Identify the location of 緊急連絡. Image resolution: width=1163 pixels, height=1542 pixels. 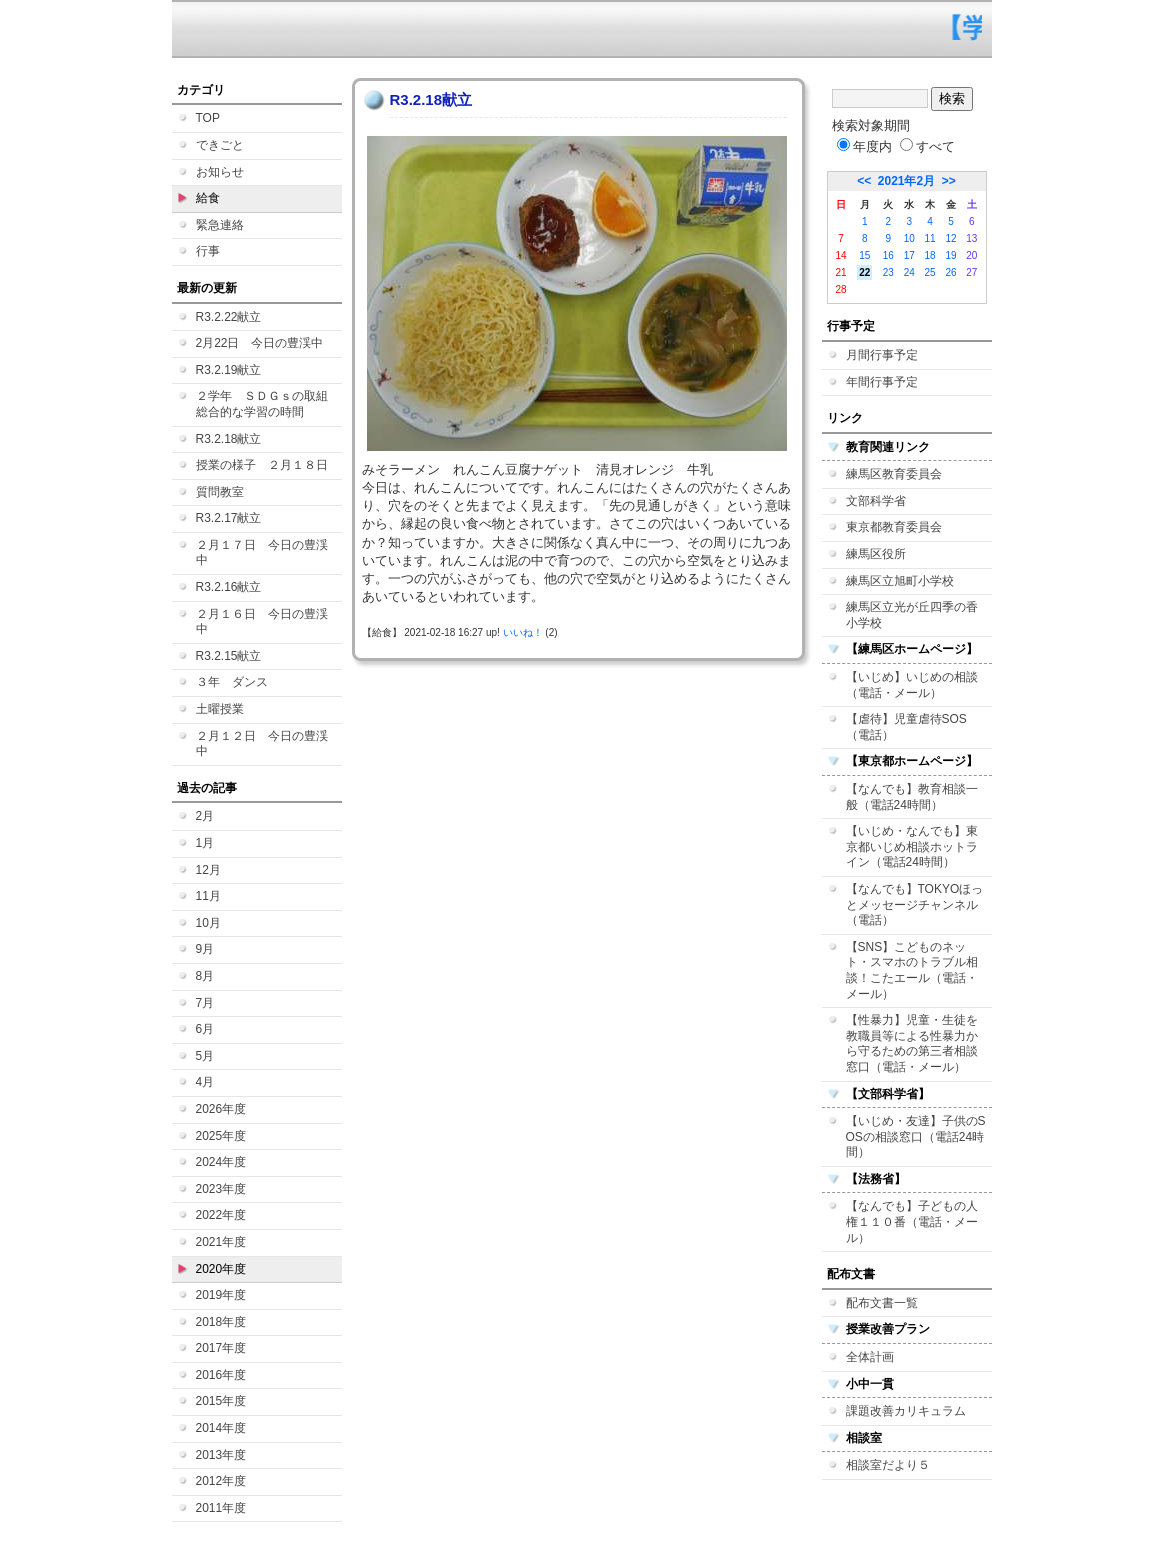
(220, 225).